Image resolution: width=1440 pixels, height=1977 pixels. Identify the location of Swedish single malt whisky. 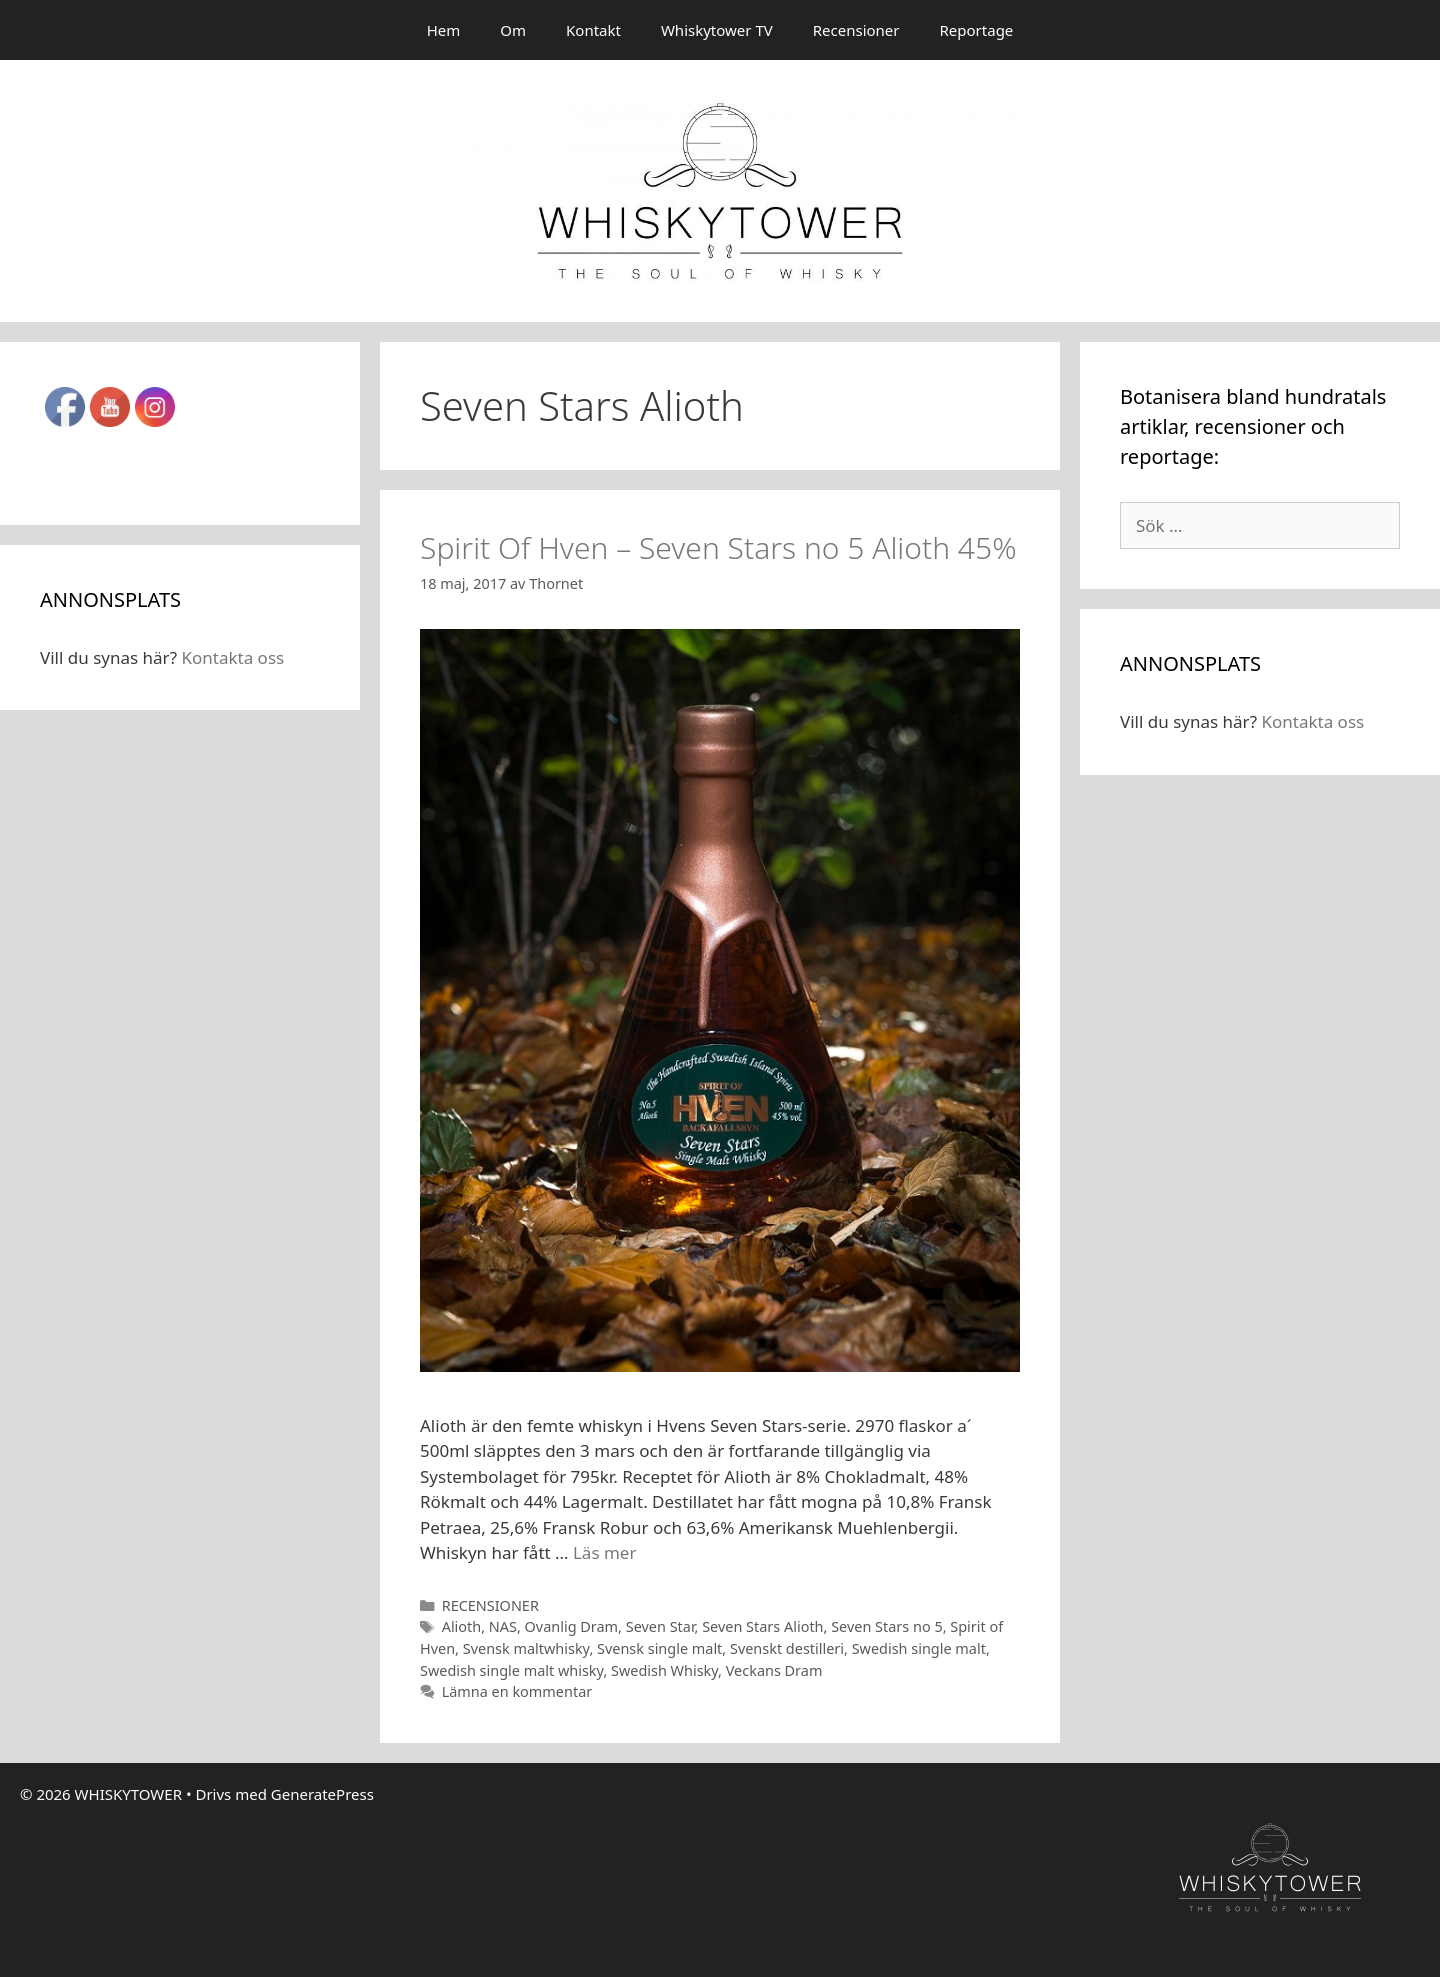
(511, 1670).